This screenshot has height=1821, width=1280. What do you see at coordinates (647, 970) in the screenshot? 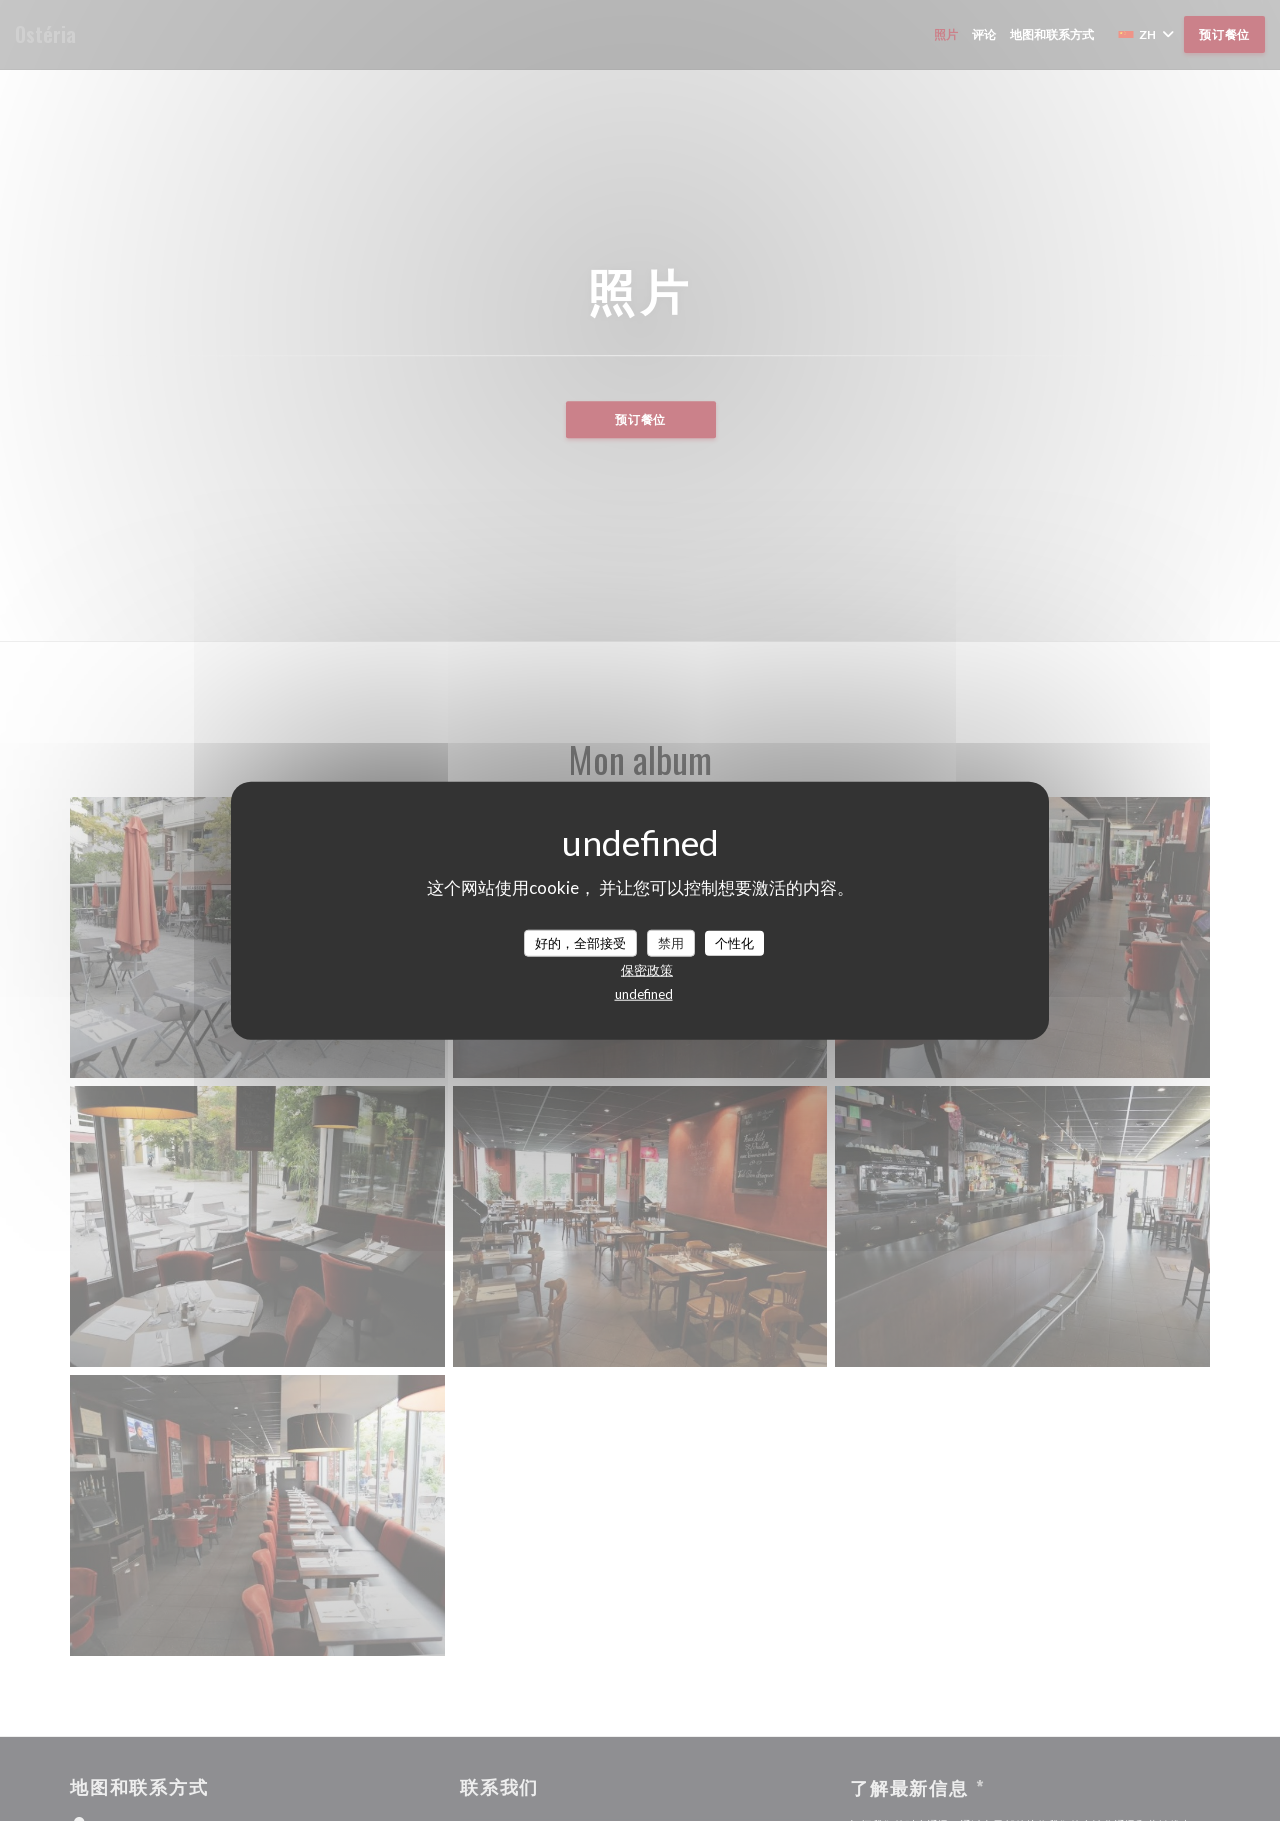
I see `保密政策 [link]` at bounding box center [647, 970].